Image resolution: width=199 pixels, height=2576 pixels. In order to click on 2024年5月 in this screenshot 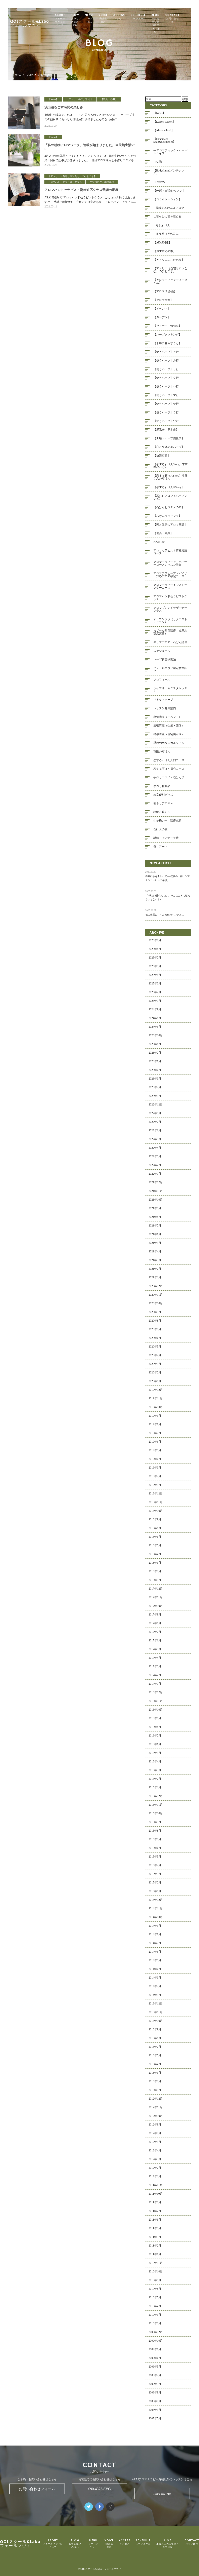, I will do `click(155, 1027)`.